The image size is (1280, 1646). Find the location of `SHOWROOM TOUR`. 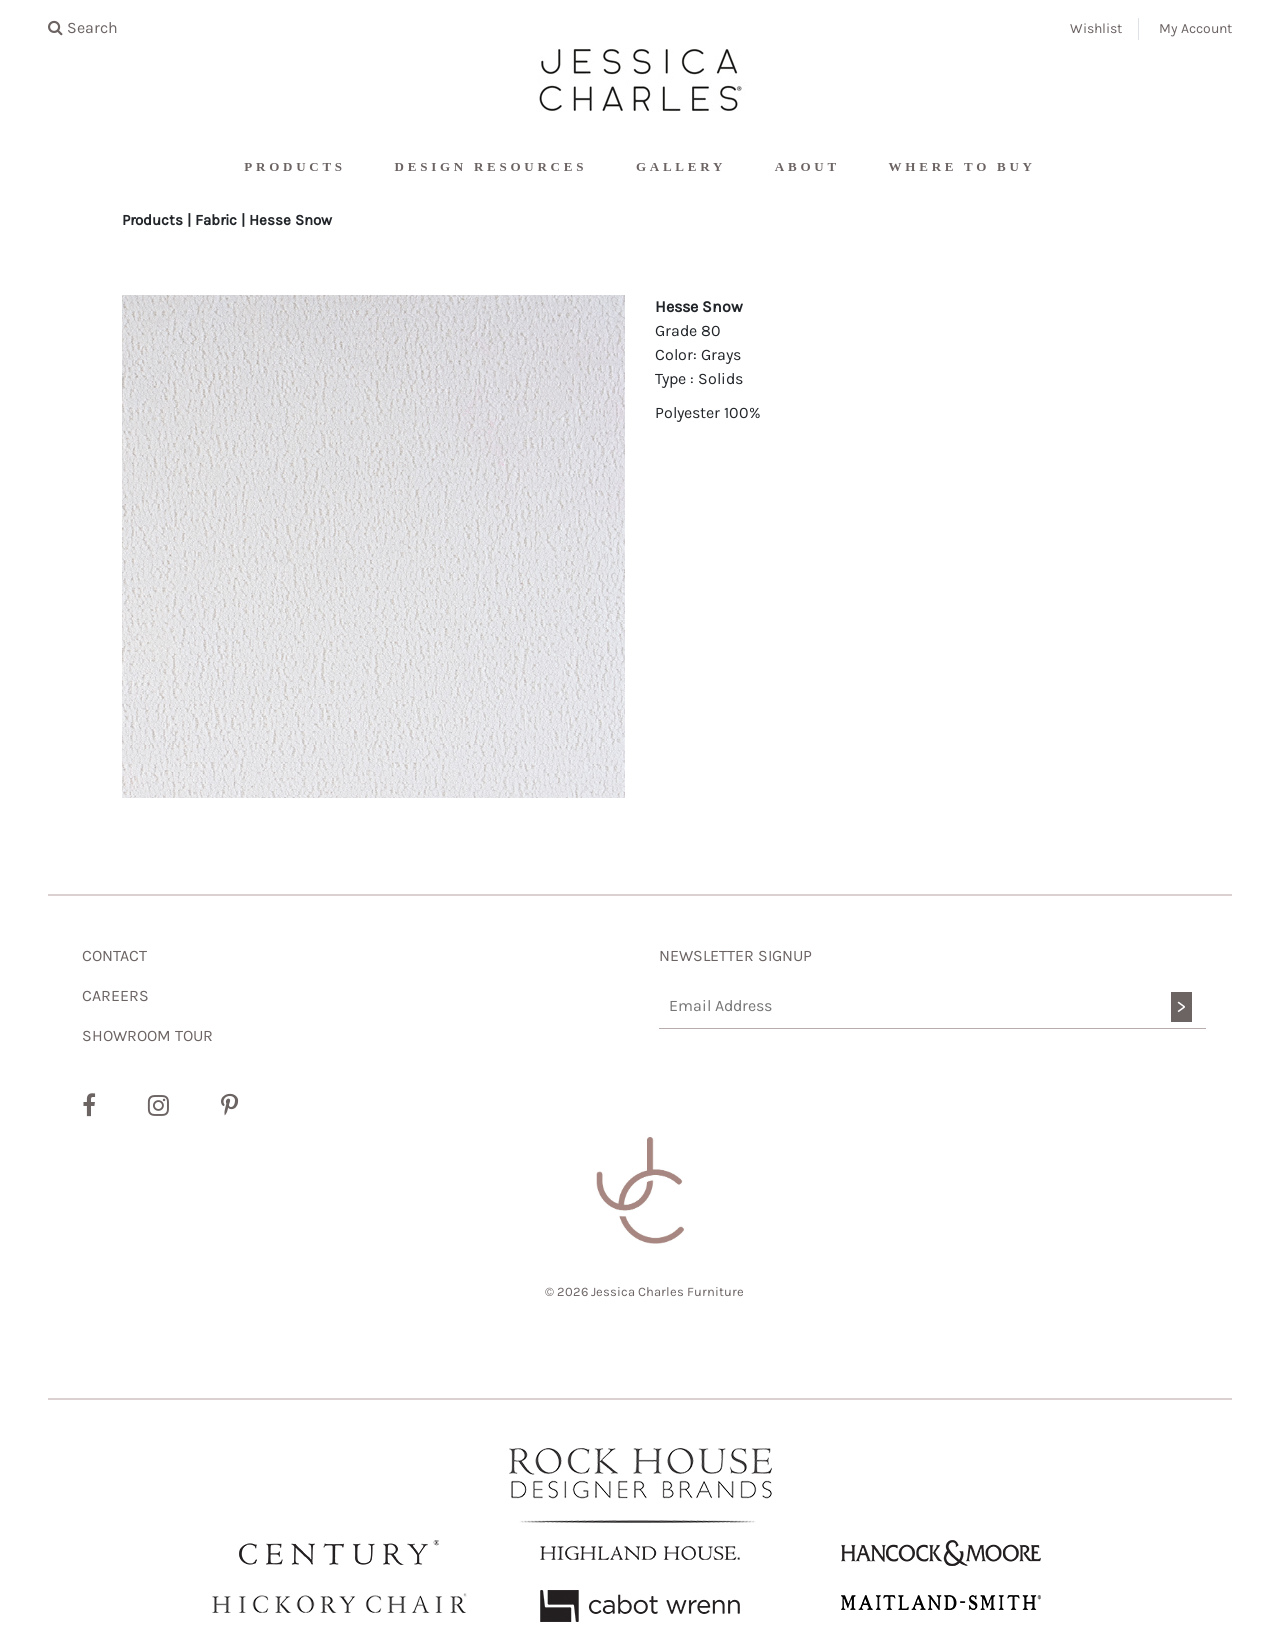

SHOWROOM TOUR is located at coordinates (147, 1035).